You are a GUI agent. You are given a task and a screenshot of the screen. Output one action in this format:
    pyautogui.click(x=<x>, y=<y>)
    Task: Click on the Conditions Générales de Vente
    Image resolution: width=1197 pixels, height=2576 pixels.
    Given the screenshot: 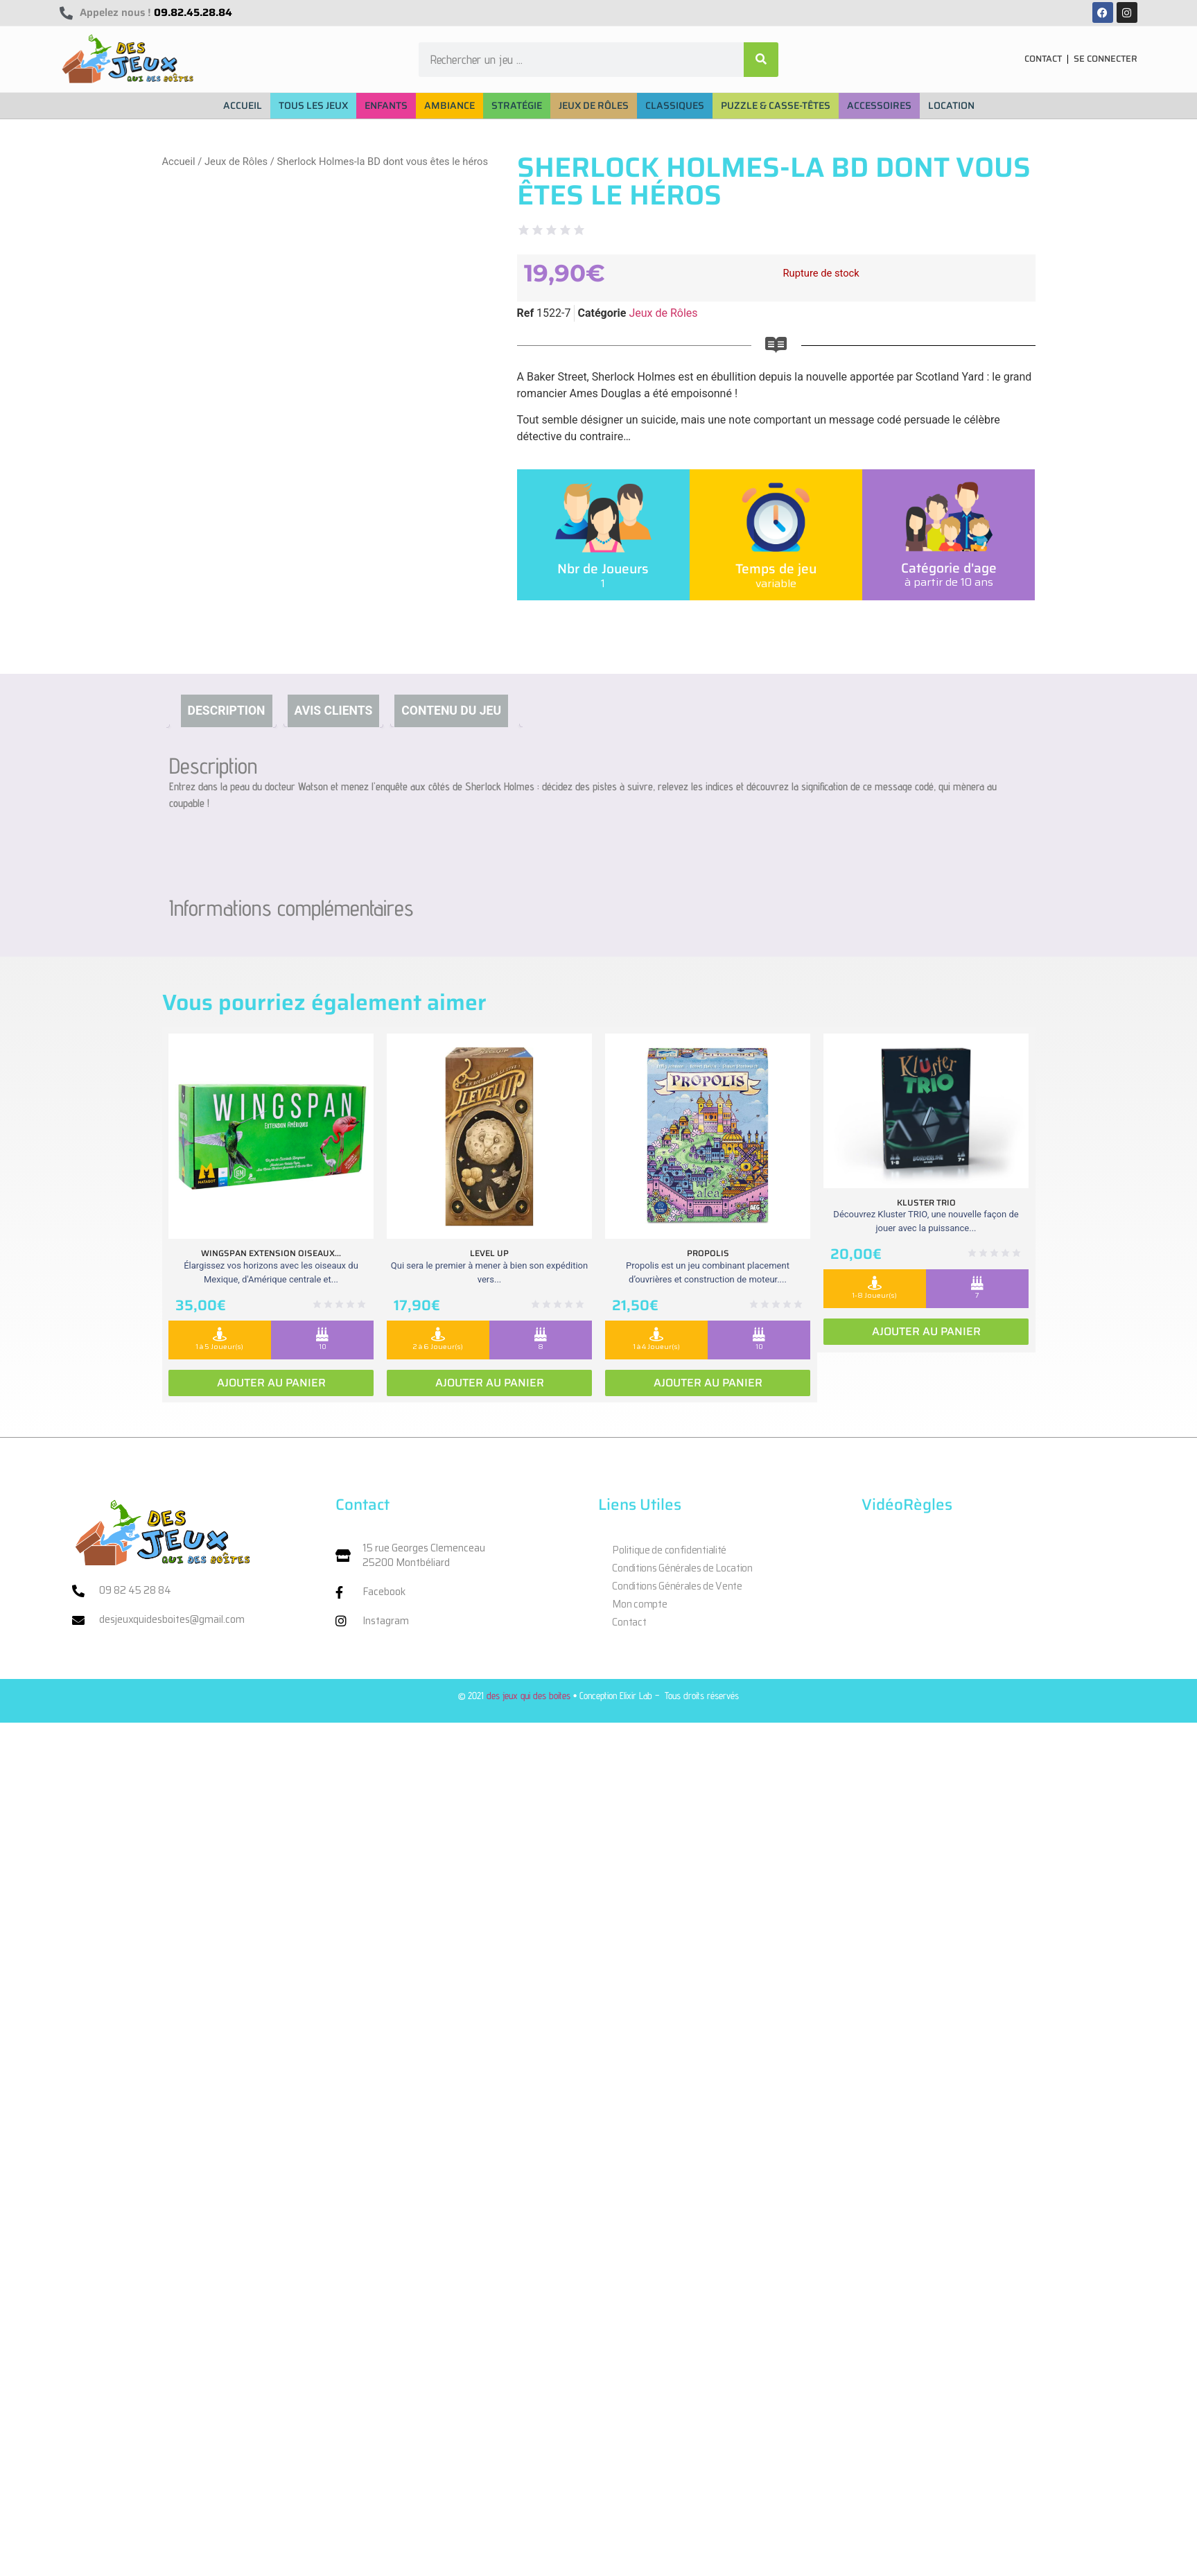 What is the action you would take?
    pyautogui.click(x=677, y=1586)
    